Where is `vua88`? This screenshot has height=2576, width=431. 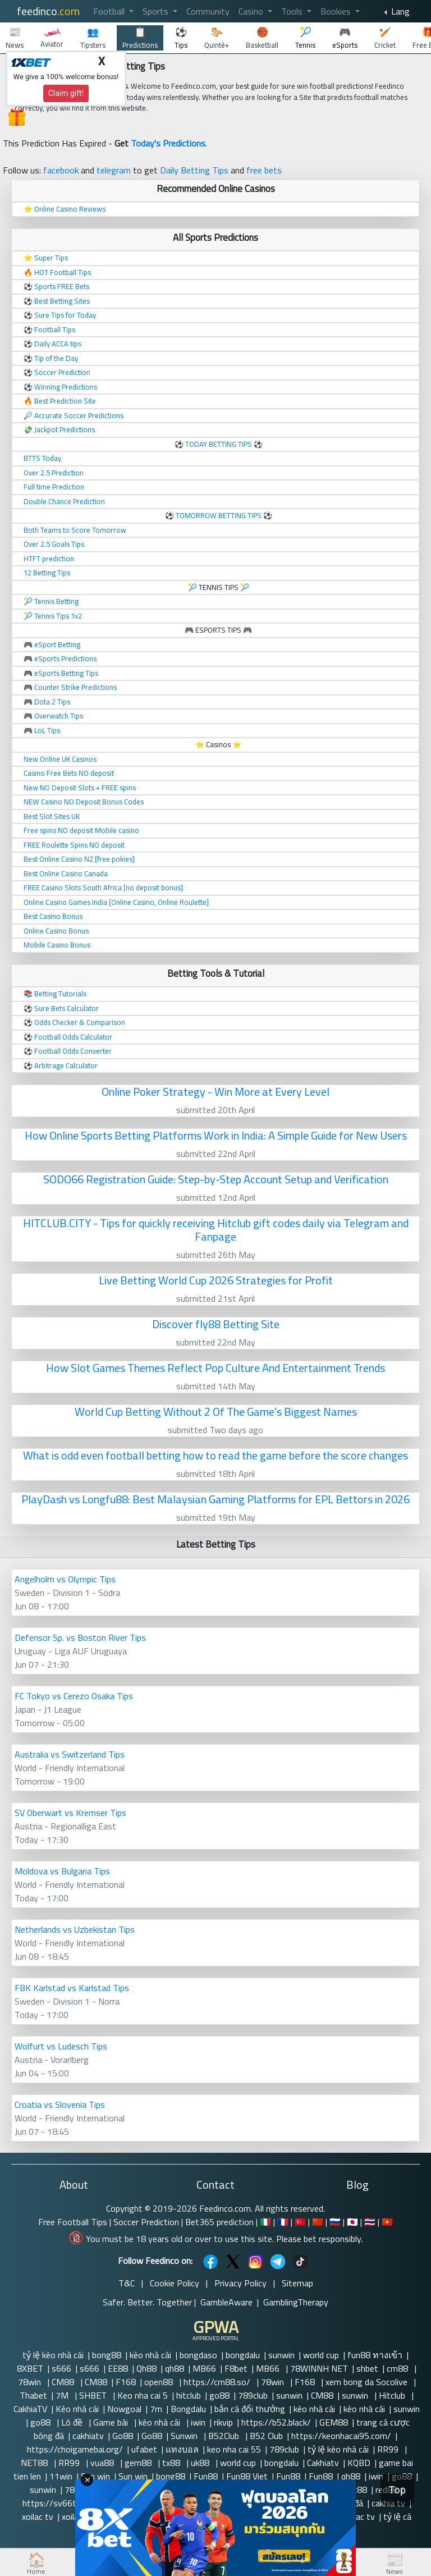
vua88 is located at coordinates (103, 2462).